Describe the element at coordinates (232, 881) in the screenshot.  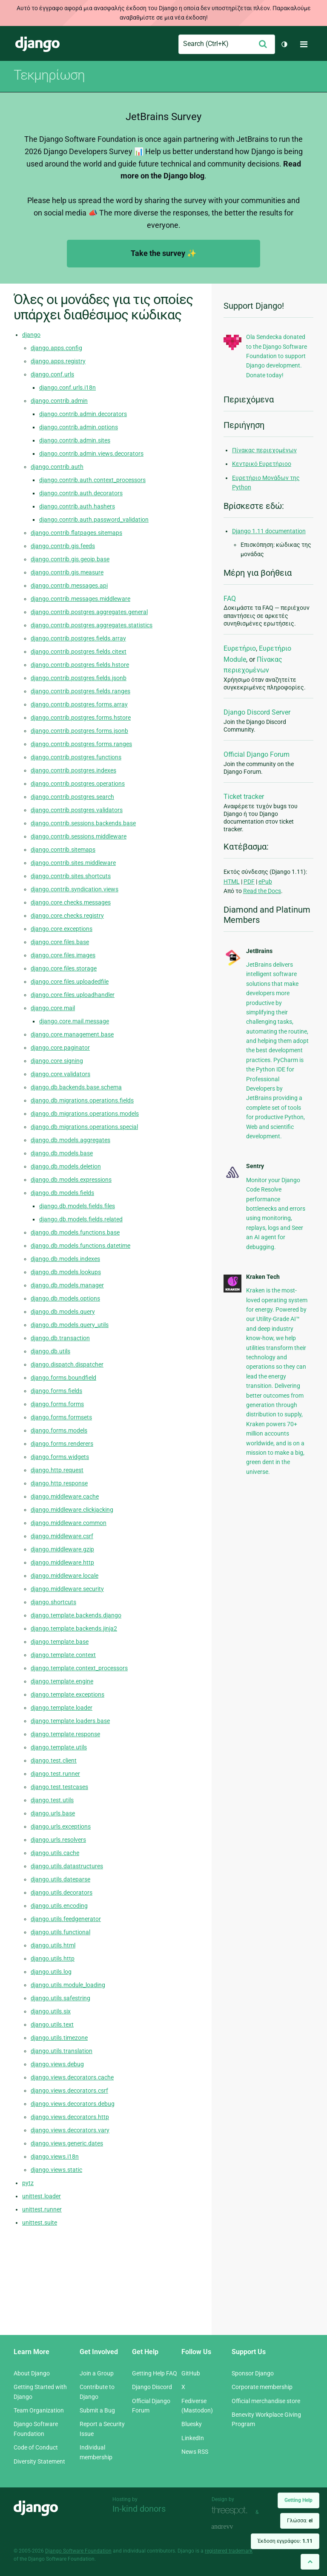
I see `HTML` at that location.